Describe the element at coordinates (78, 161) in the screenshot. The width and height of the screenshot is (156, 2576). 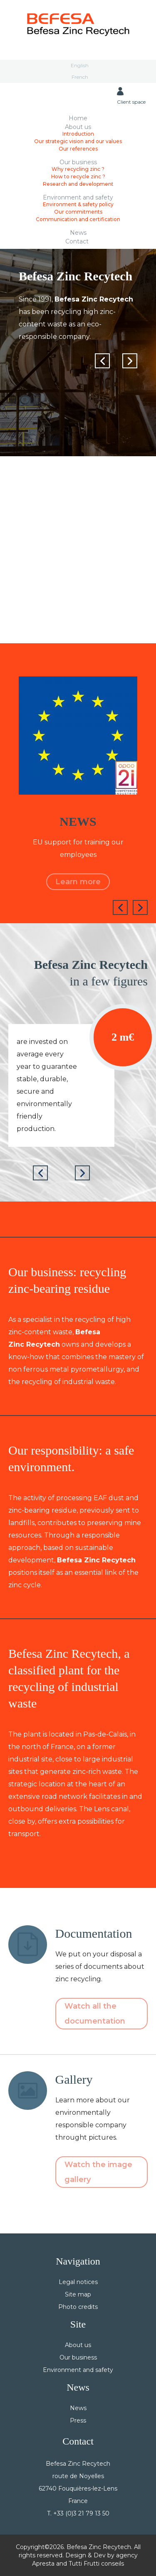
I see `Our business` at that location.